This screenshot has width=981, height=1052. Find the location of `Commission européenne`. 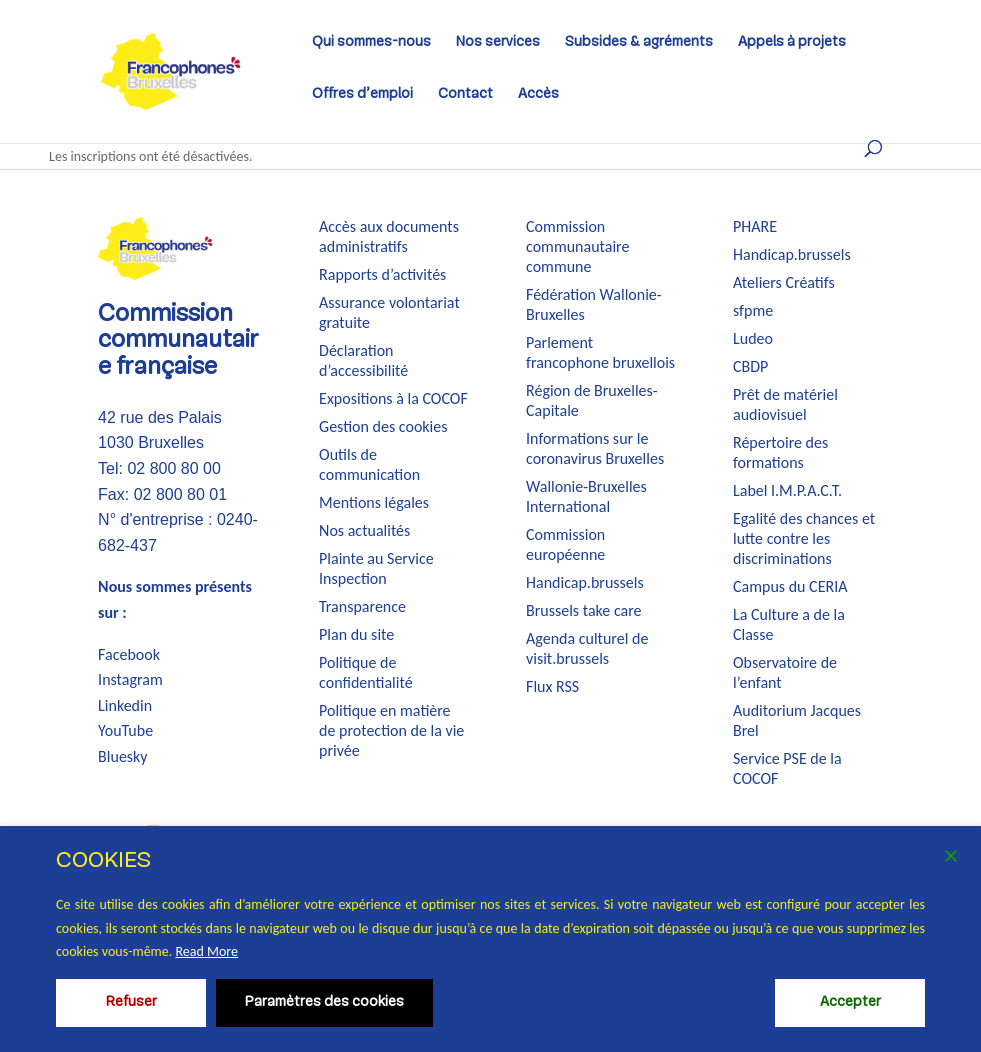

Commission européenne is located at coordinates (565, 544).